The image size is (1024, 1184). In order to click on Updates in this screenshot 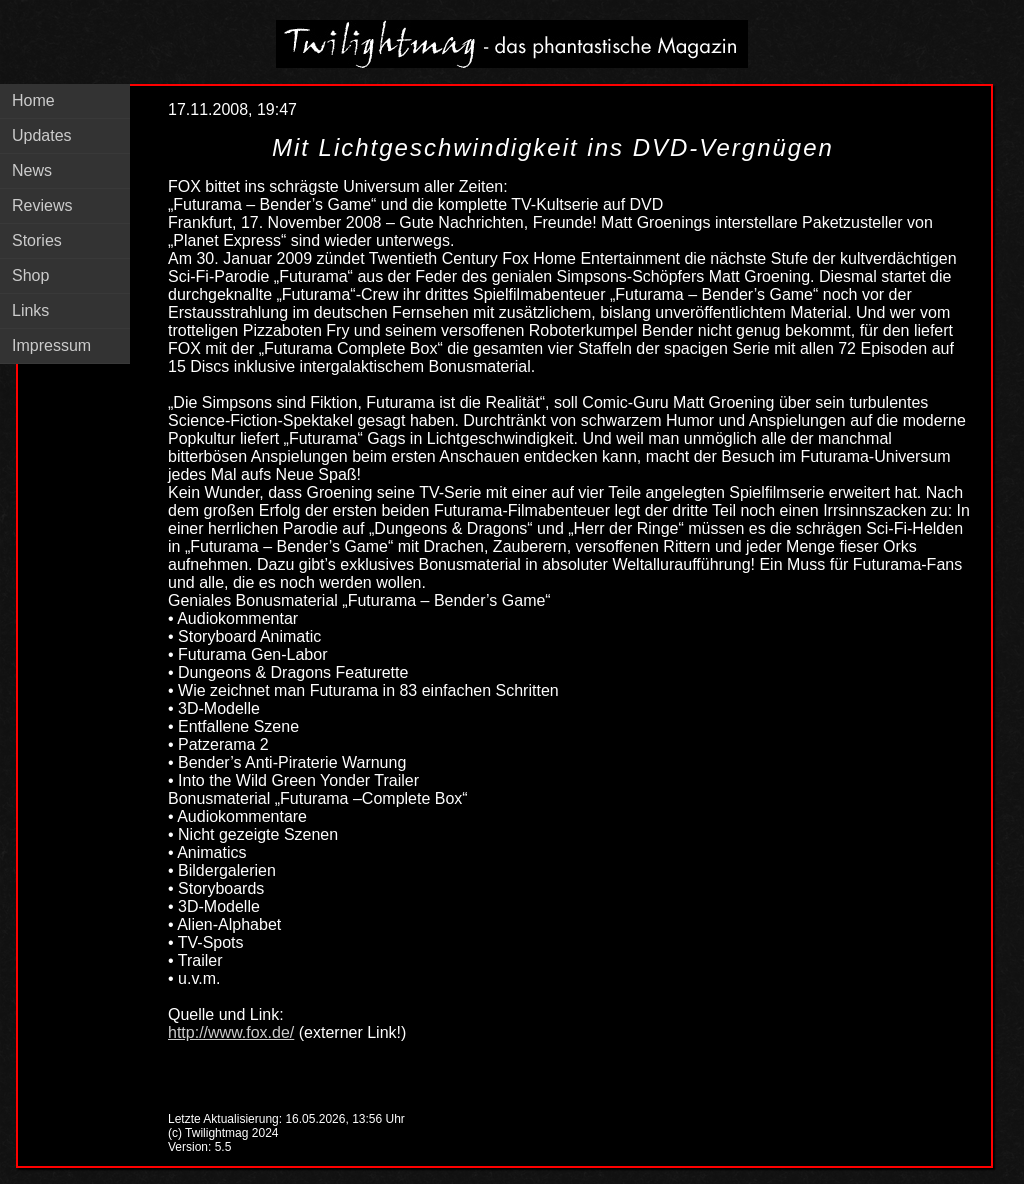, I will do `click(42, 135)`.